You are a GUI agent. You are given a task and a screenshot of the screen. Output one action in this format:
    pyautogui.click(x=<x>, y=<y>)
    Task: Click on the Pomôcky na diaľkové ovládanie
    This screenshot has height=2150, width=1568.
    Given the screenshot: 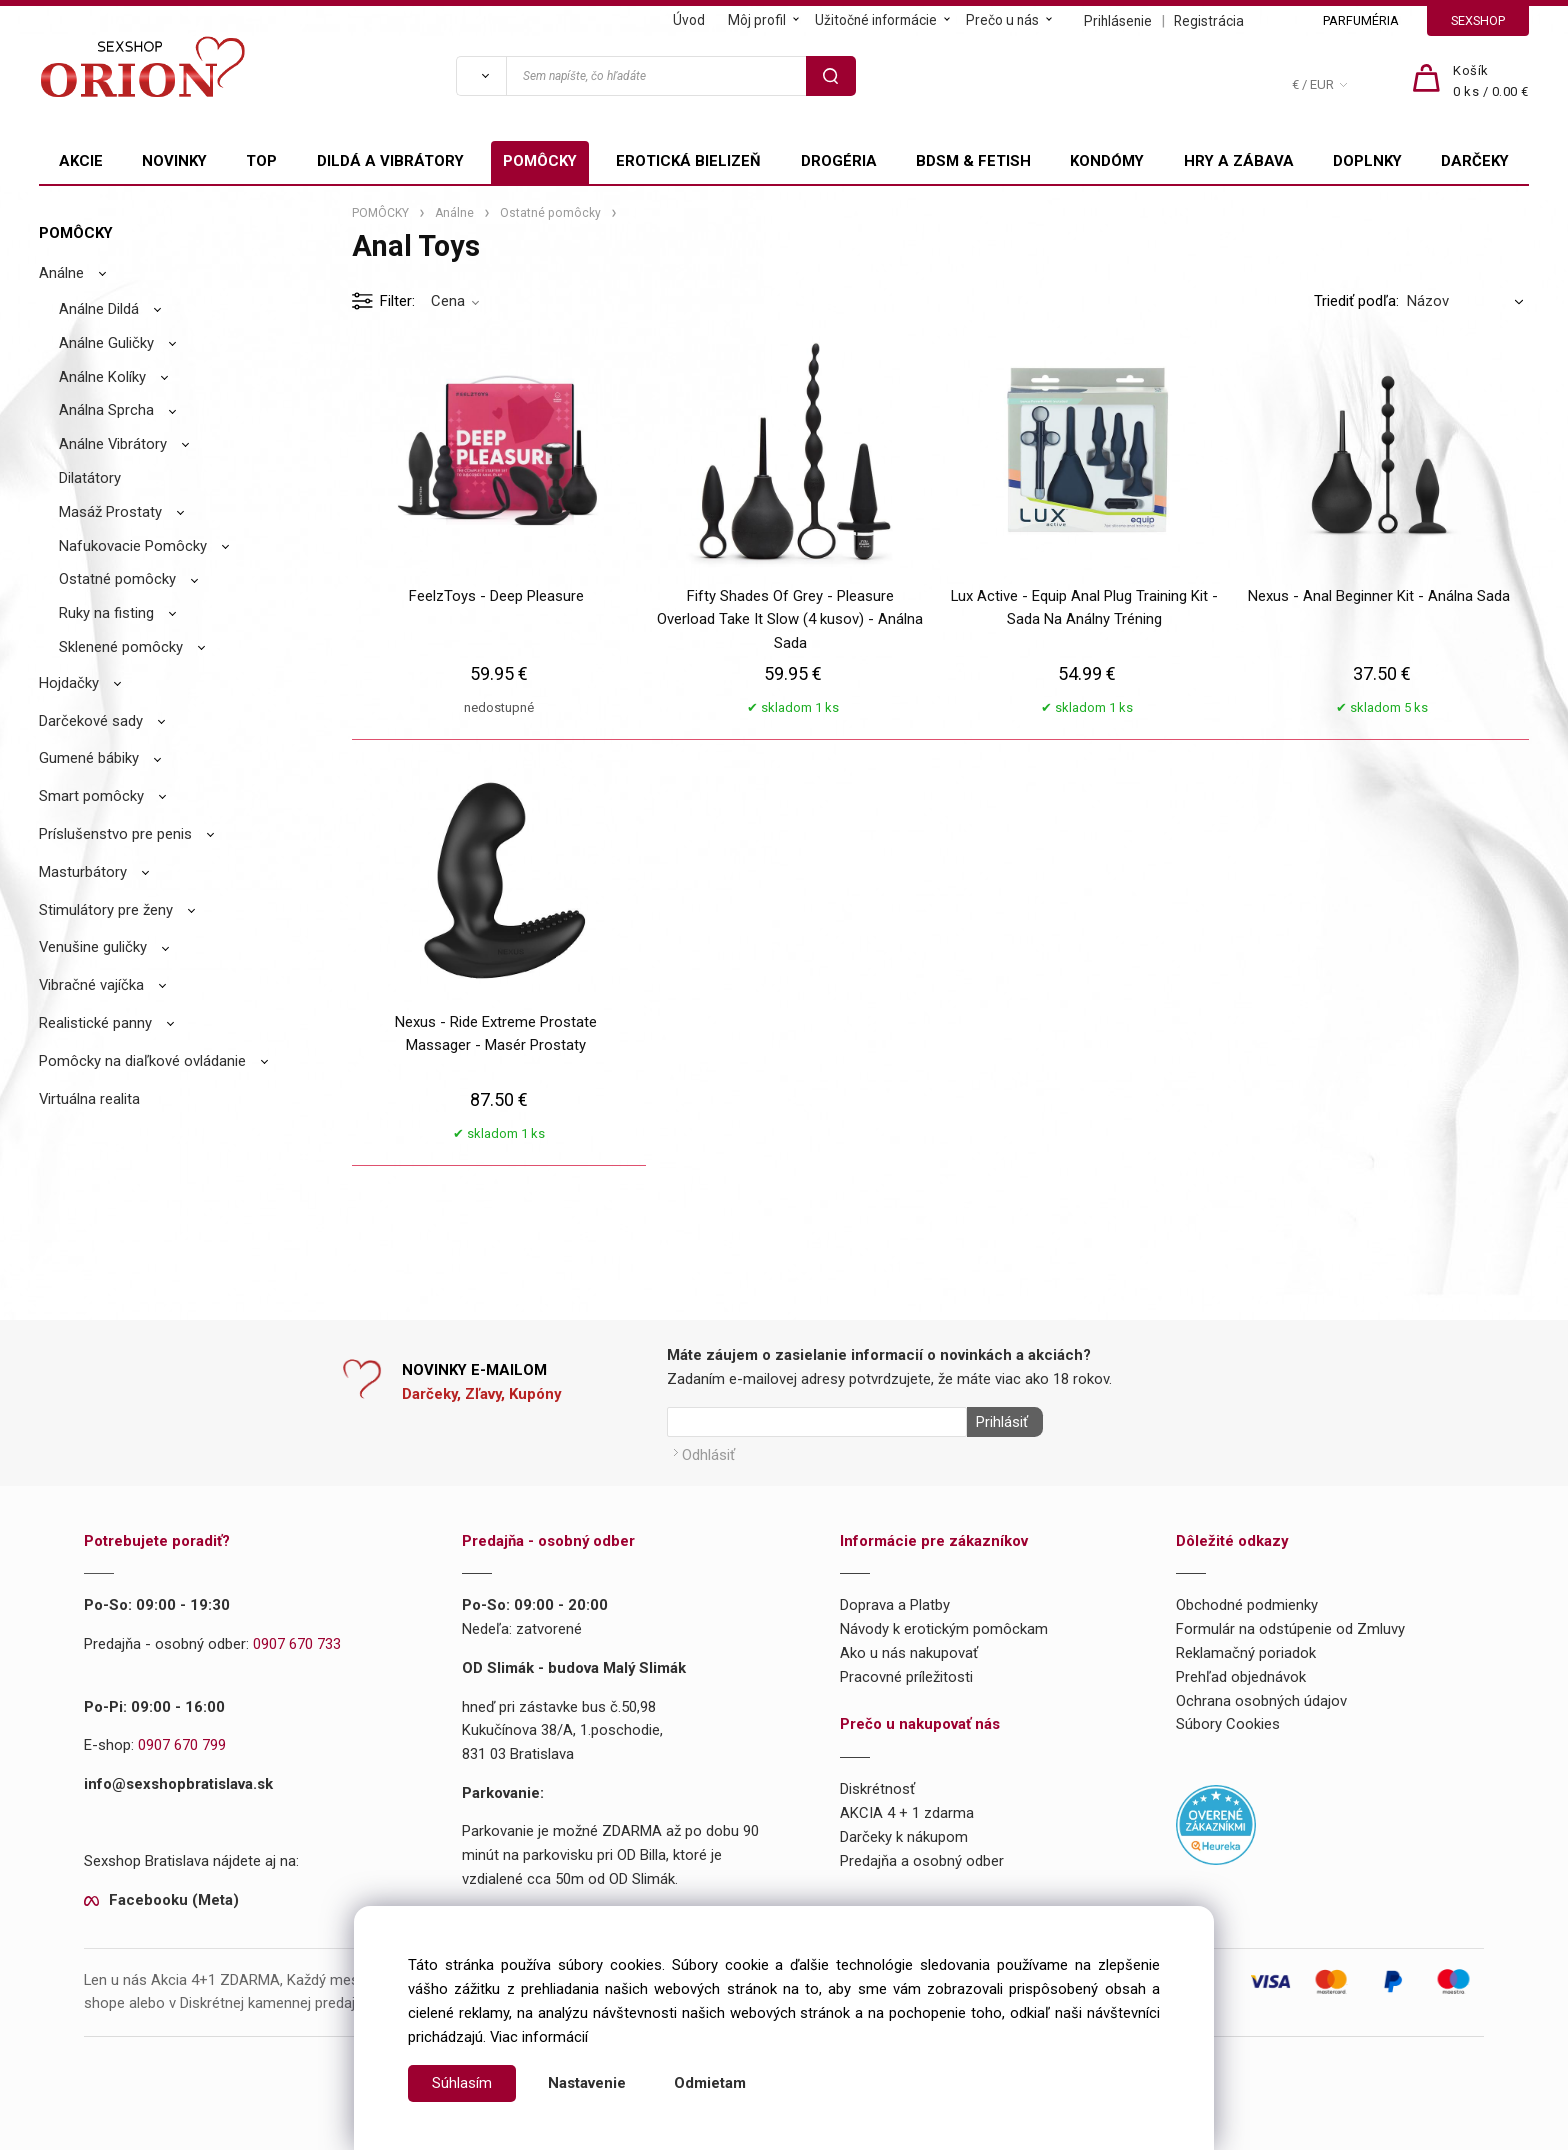 What is the action you would take?
    pyautogui.click(x=142, y=1061)
    